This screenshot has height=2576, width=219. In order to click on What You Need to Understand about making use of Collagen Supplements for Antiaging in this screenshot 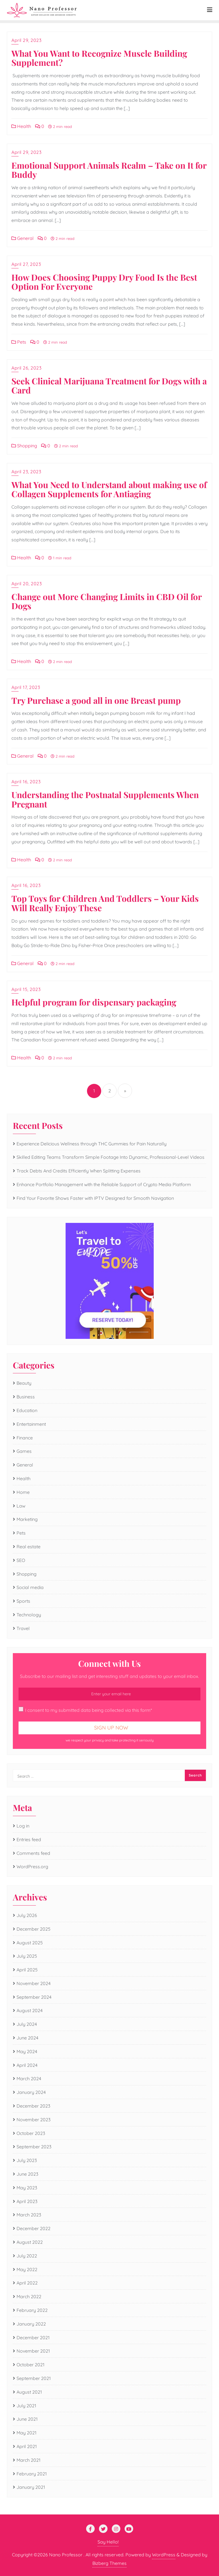, I will do `click(109, 489)`.